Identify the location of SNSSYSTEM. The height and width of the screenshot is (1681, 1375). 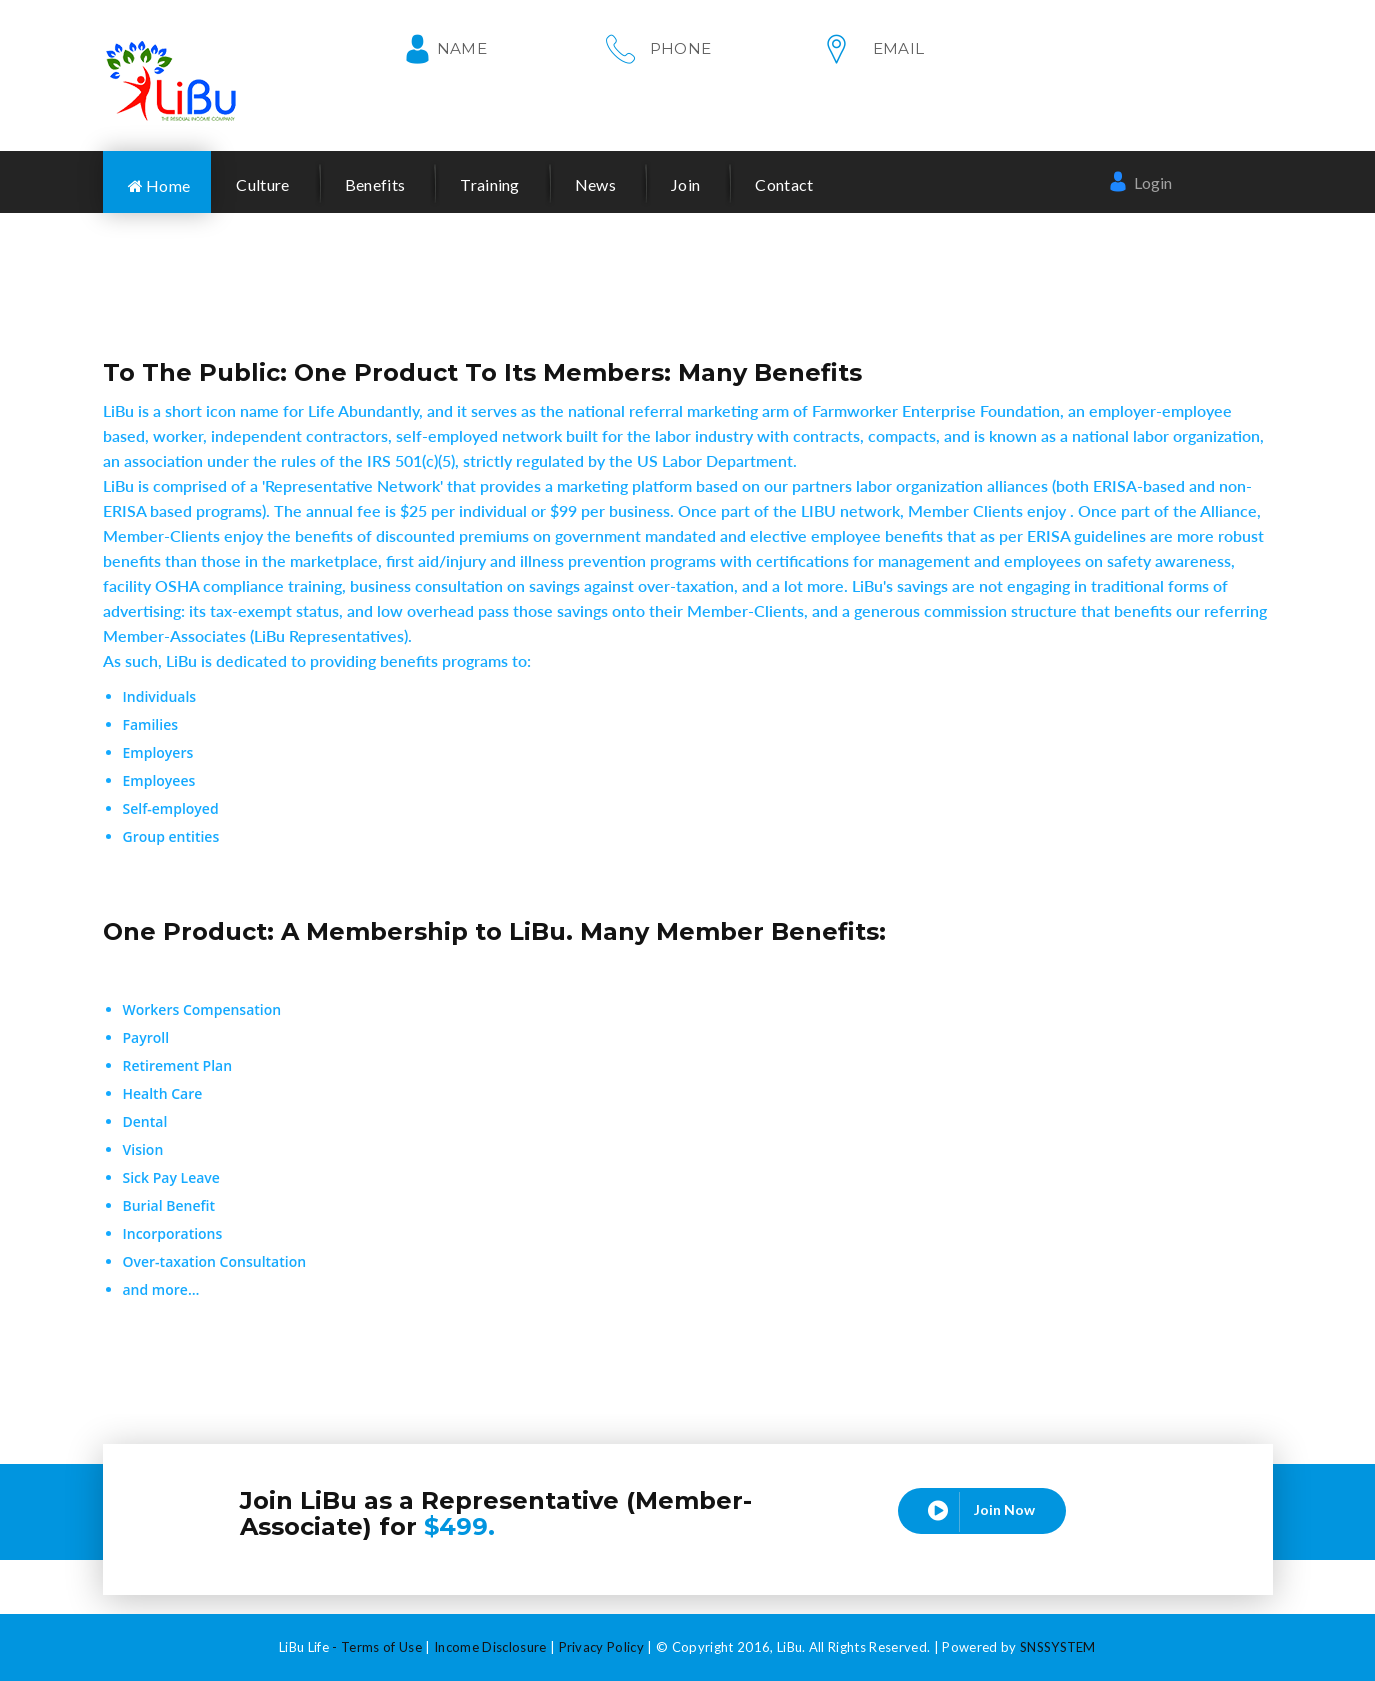
(1058, 1647).